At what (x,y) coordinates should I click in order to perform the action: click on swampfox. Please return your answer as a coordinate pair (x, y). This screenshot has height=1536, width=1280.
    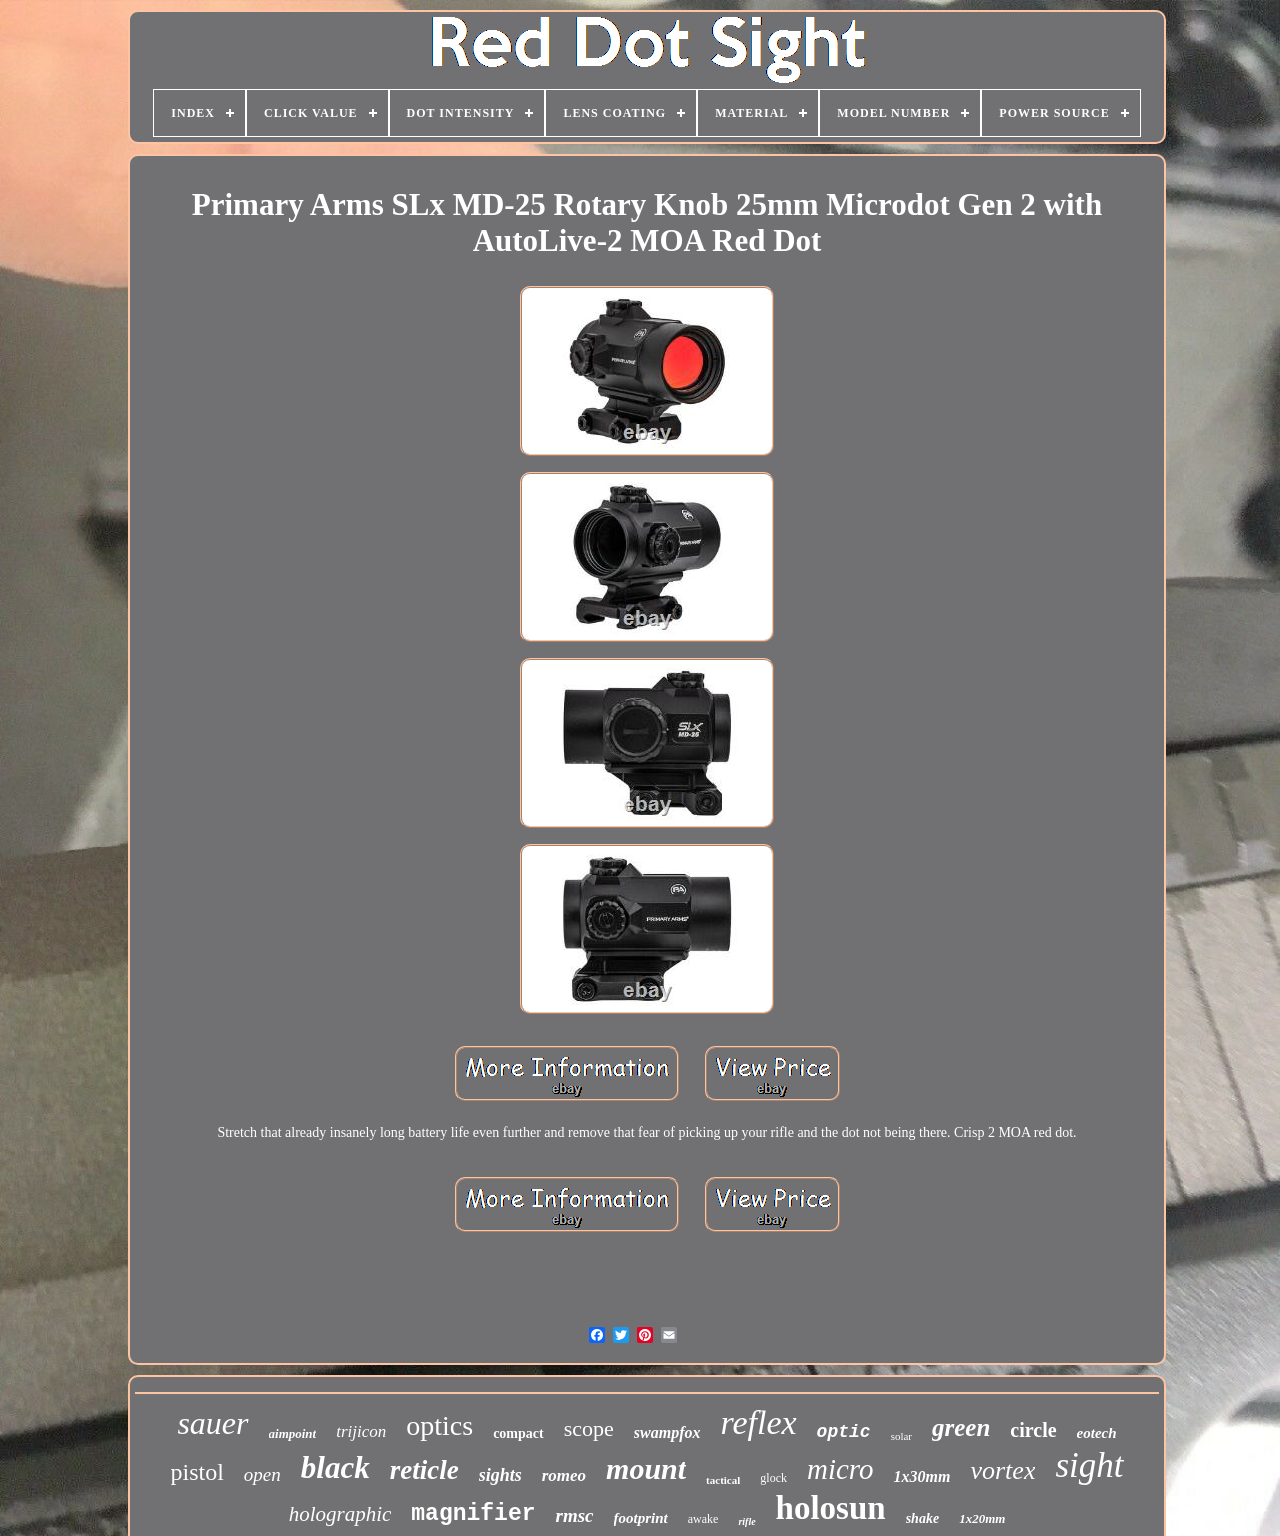
    Looking at the image, I should click on (667, 1432).